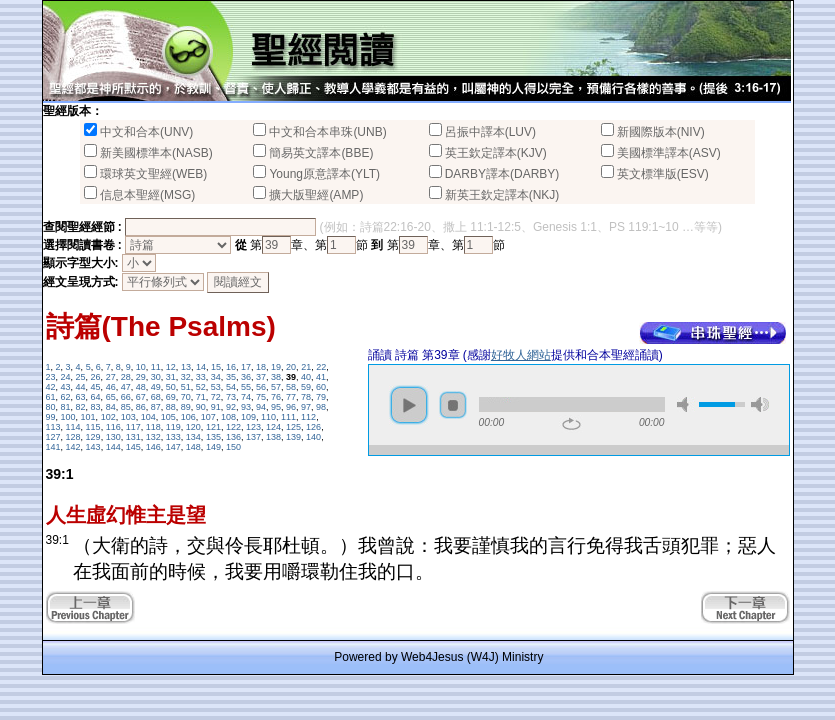  Describe the element at coordinates (306, 377) in the screenshot. I see `40` at that location.